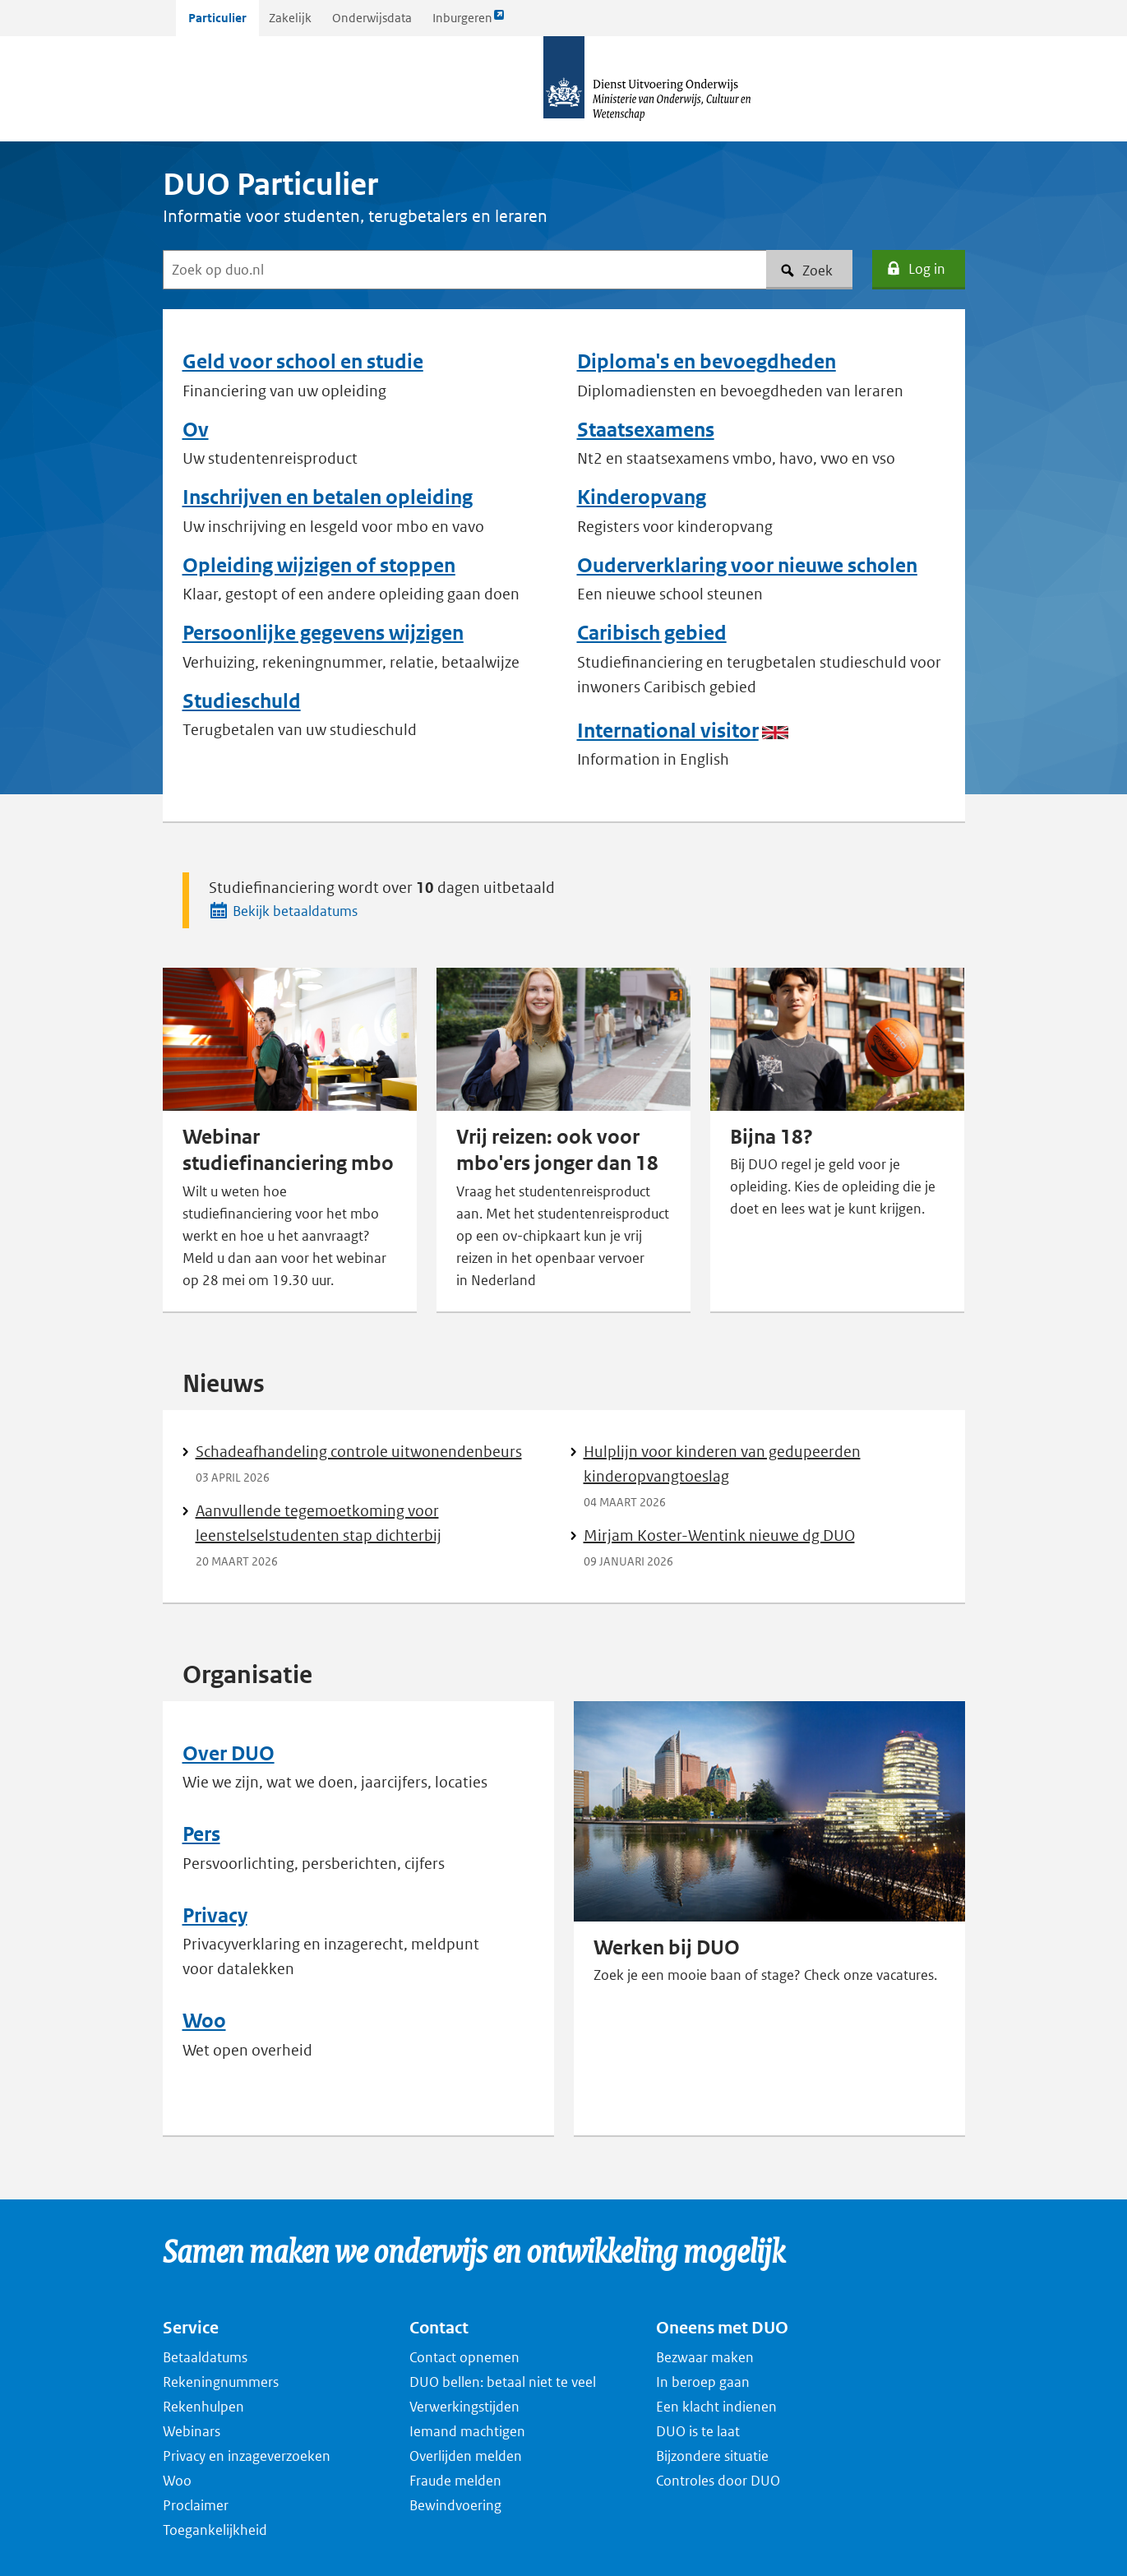  Describe the element at coordinates (201, 1834) in the screenshot. I see `Pers` at that location.